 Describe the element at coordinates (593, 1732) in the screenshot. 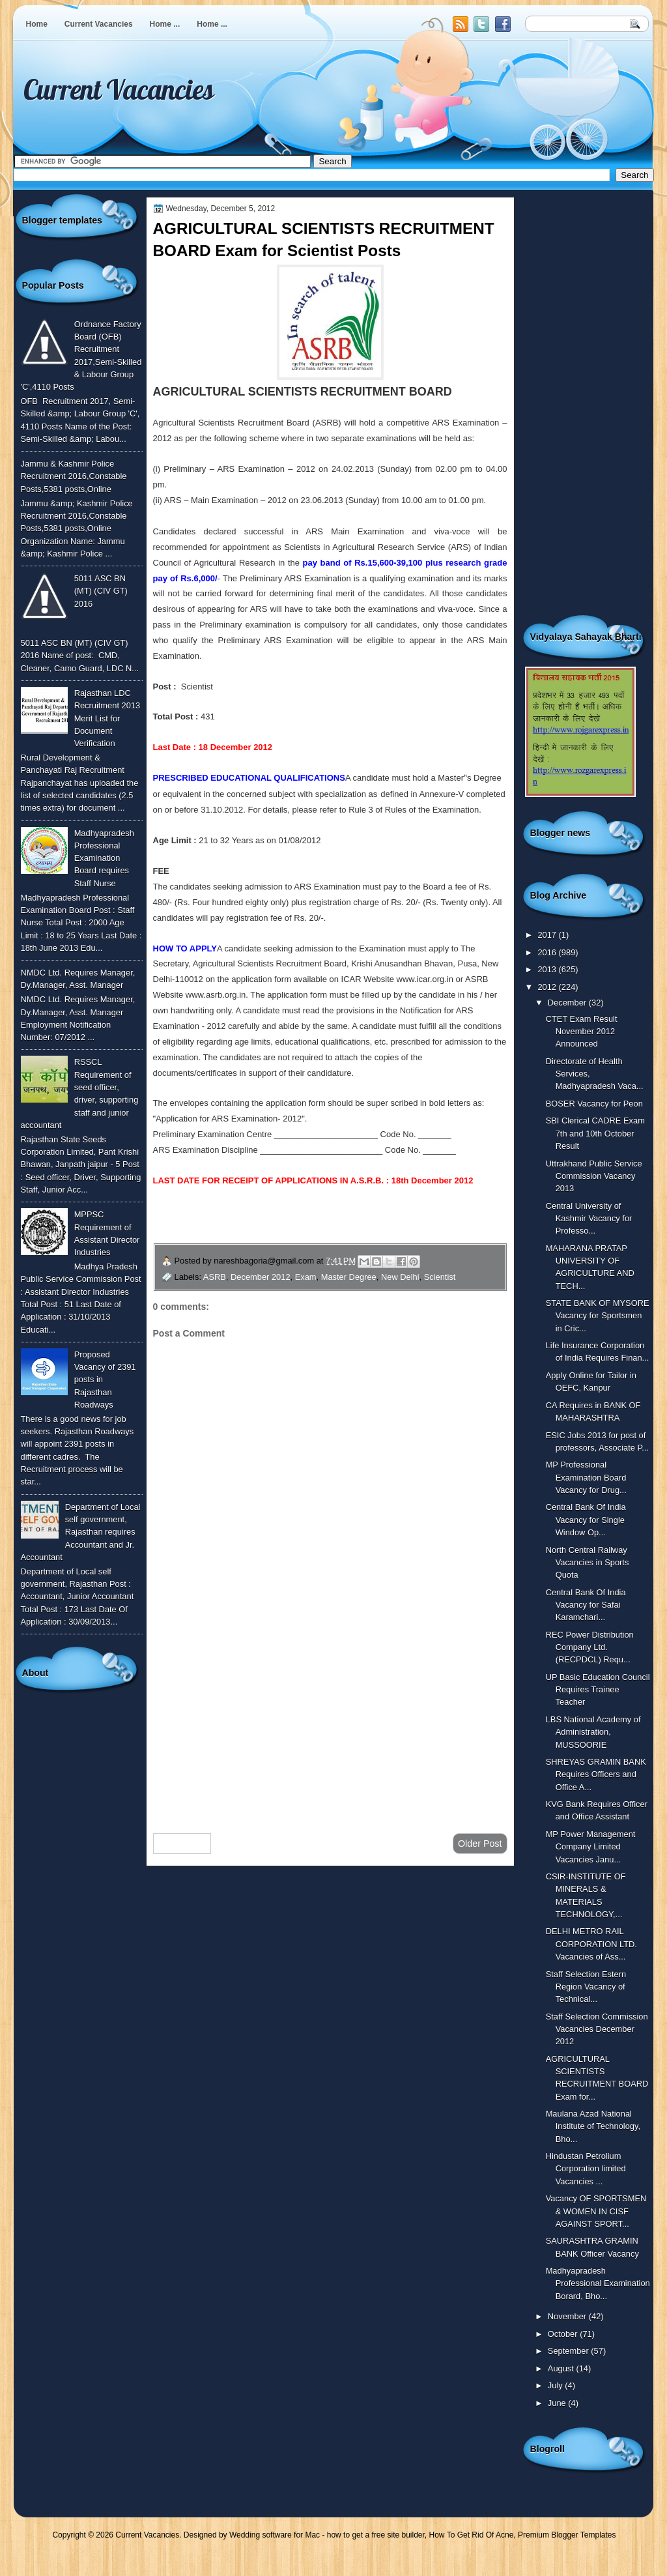

I see `LBS National Academy of Administration, MUSSOORIE` at that location.